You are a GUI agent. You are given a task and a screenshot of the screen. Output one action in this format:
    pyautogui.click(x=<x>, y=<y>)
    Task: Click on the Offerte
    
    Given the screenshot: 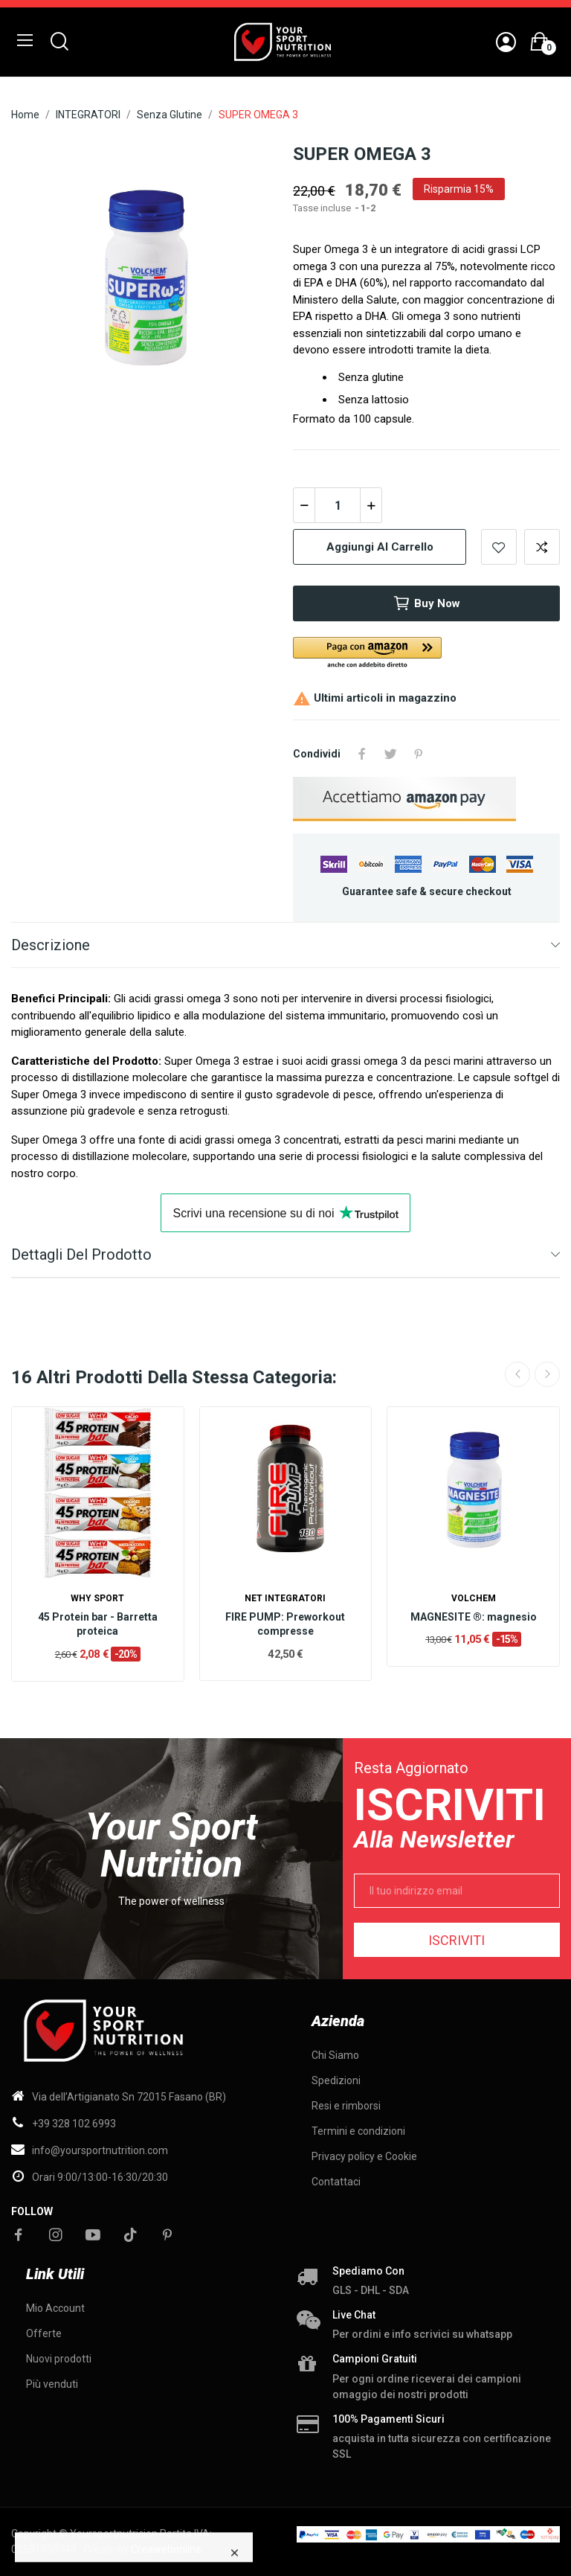 What is the action you would take?
    pyautogui.click(x=44, y=2333)
    